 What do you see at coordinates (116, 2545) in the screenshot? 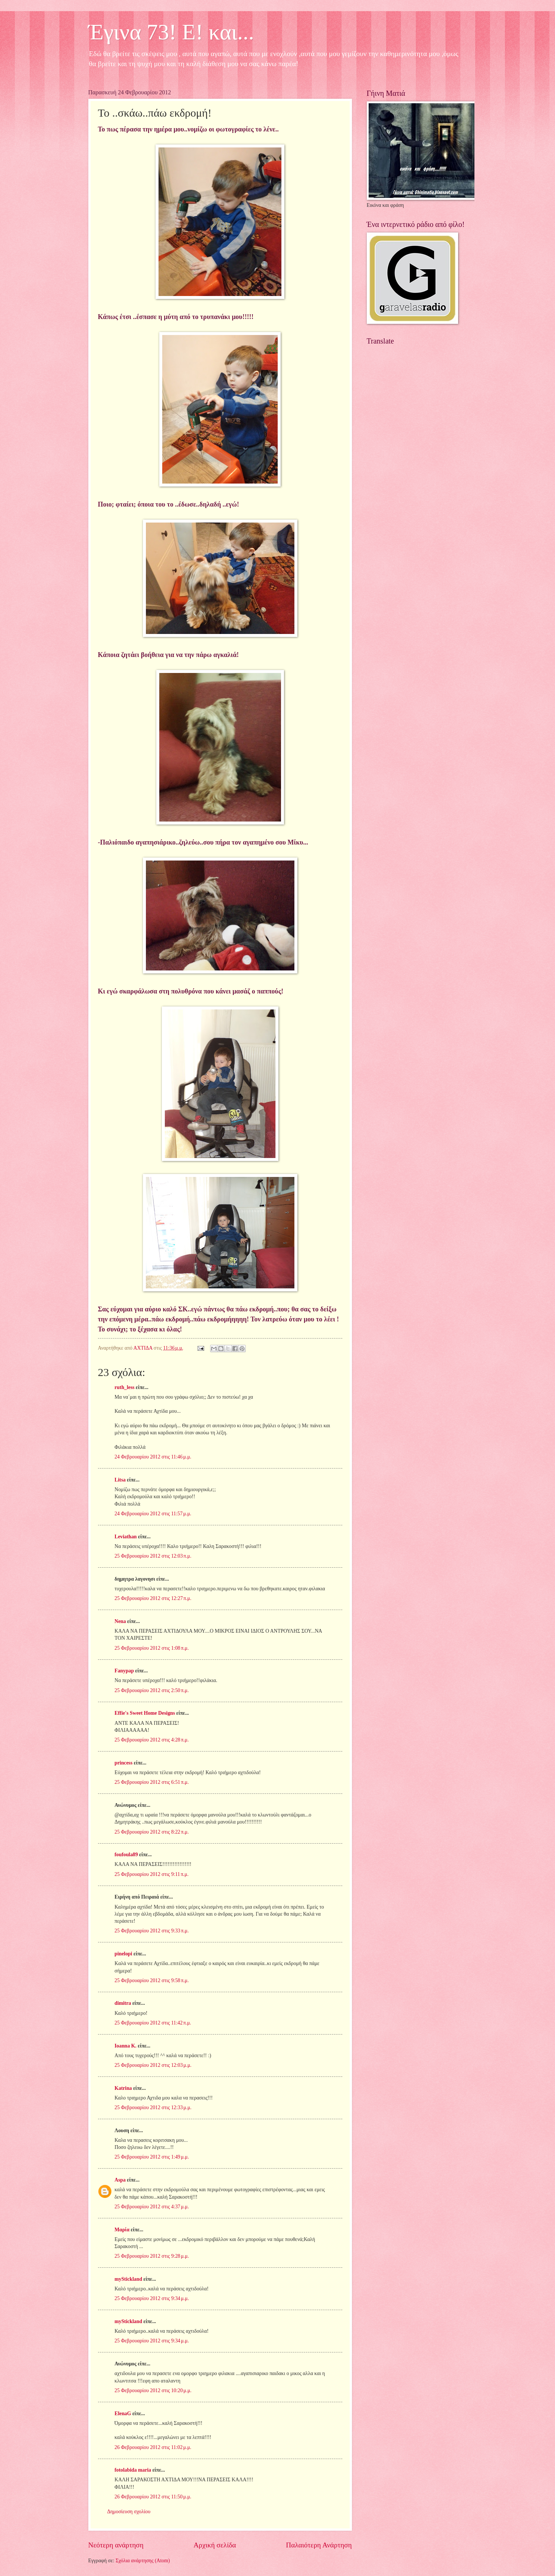
I see `Νεότερη ανάρτηση` at bounding box center [116, 2545].